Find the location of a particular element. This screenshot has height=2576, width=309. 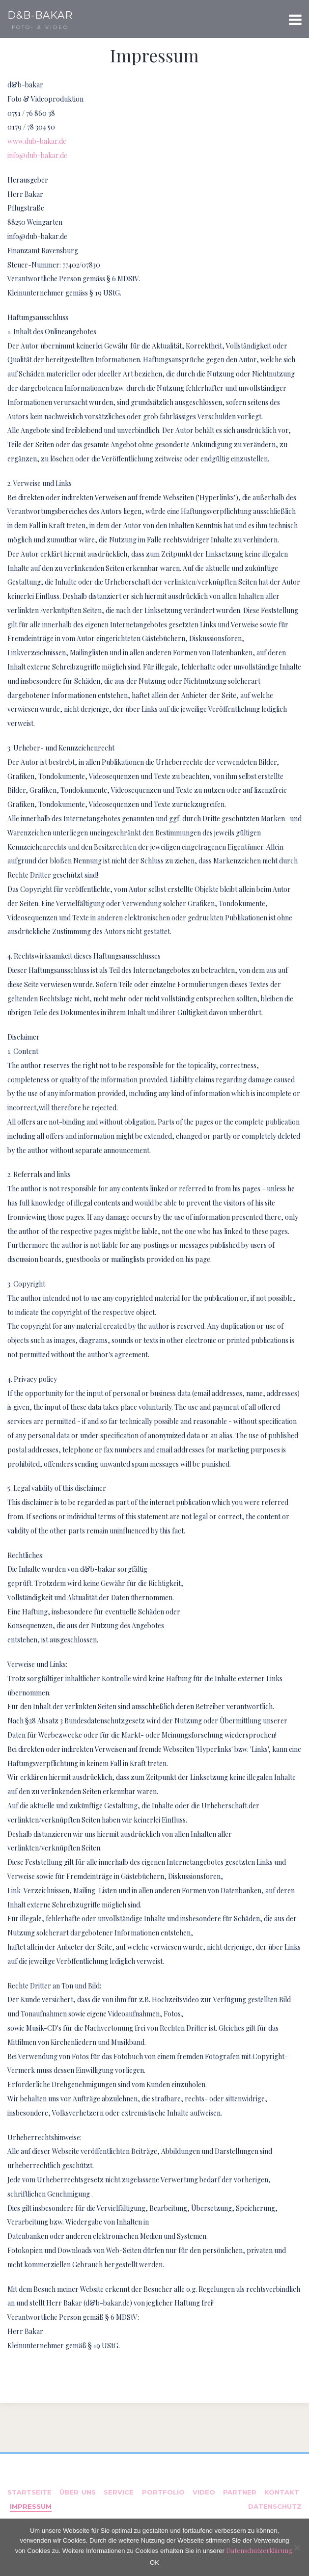

Impressum is located at coordinates (31, 2506).